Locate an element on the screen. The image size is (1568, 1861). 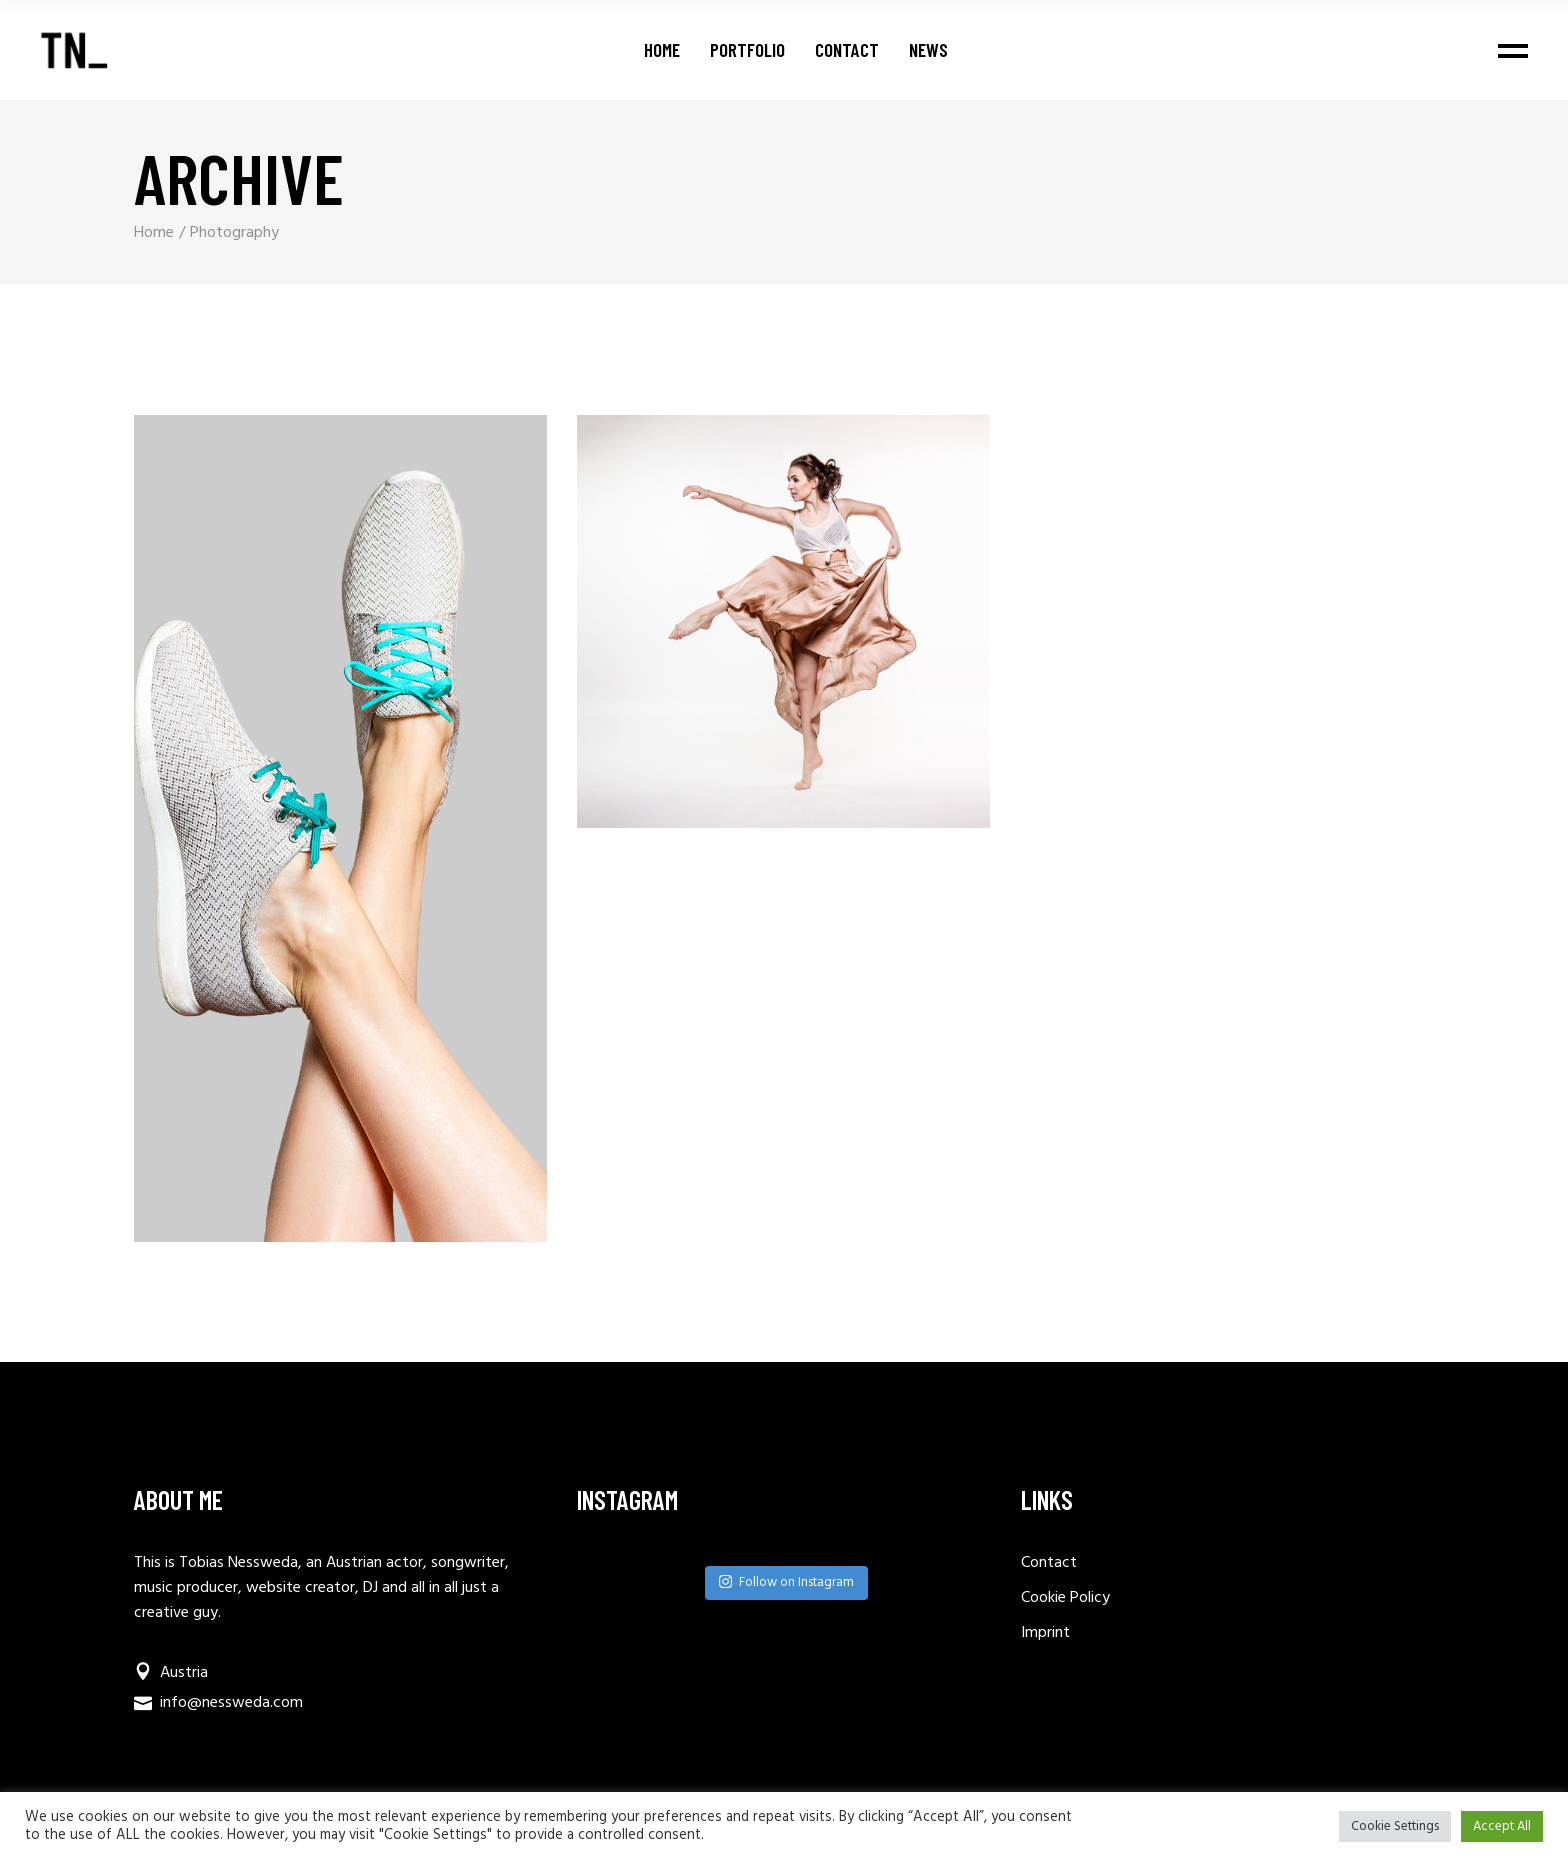
Contact is located at coordinates (1049, 1563).